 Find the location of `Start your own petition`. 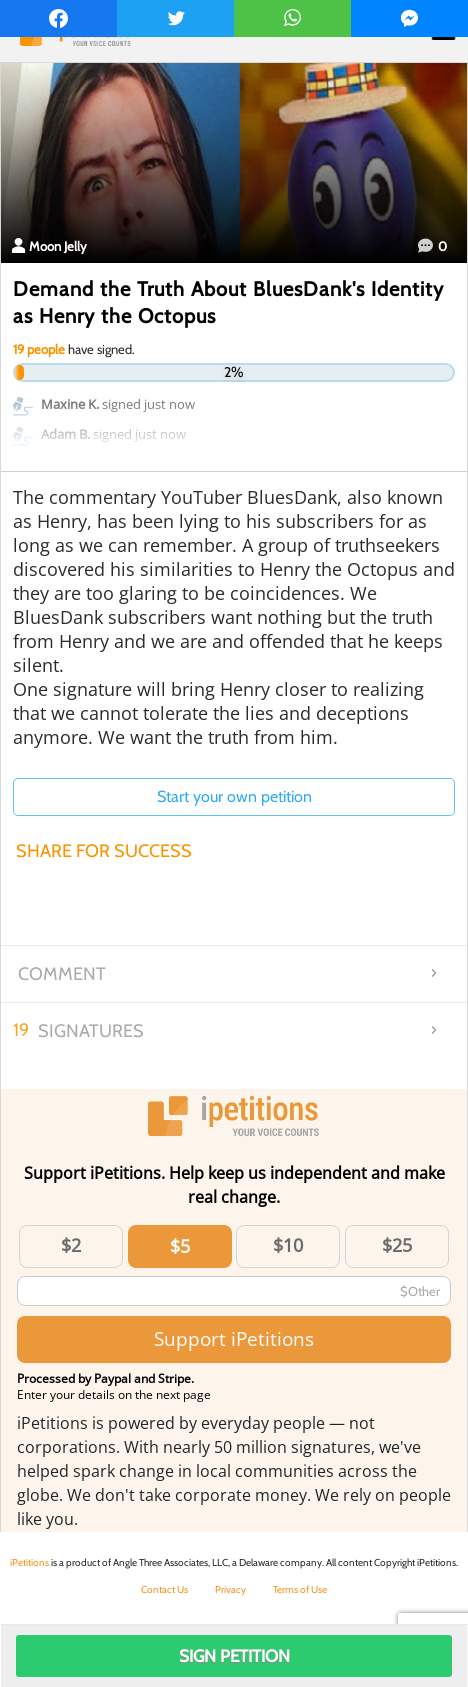

Start your own petition is located at coordinates (234, 796).